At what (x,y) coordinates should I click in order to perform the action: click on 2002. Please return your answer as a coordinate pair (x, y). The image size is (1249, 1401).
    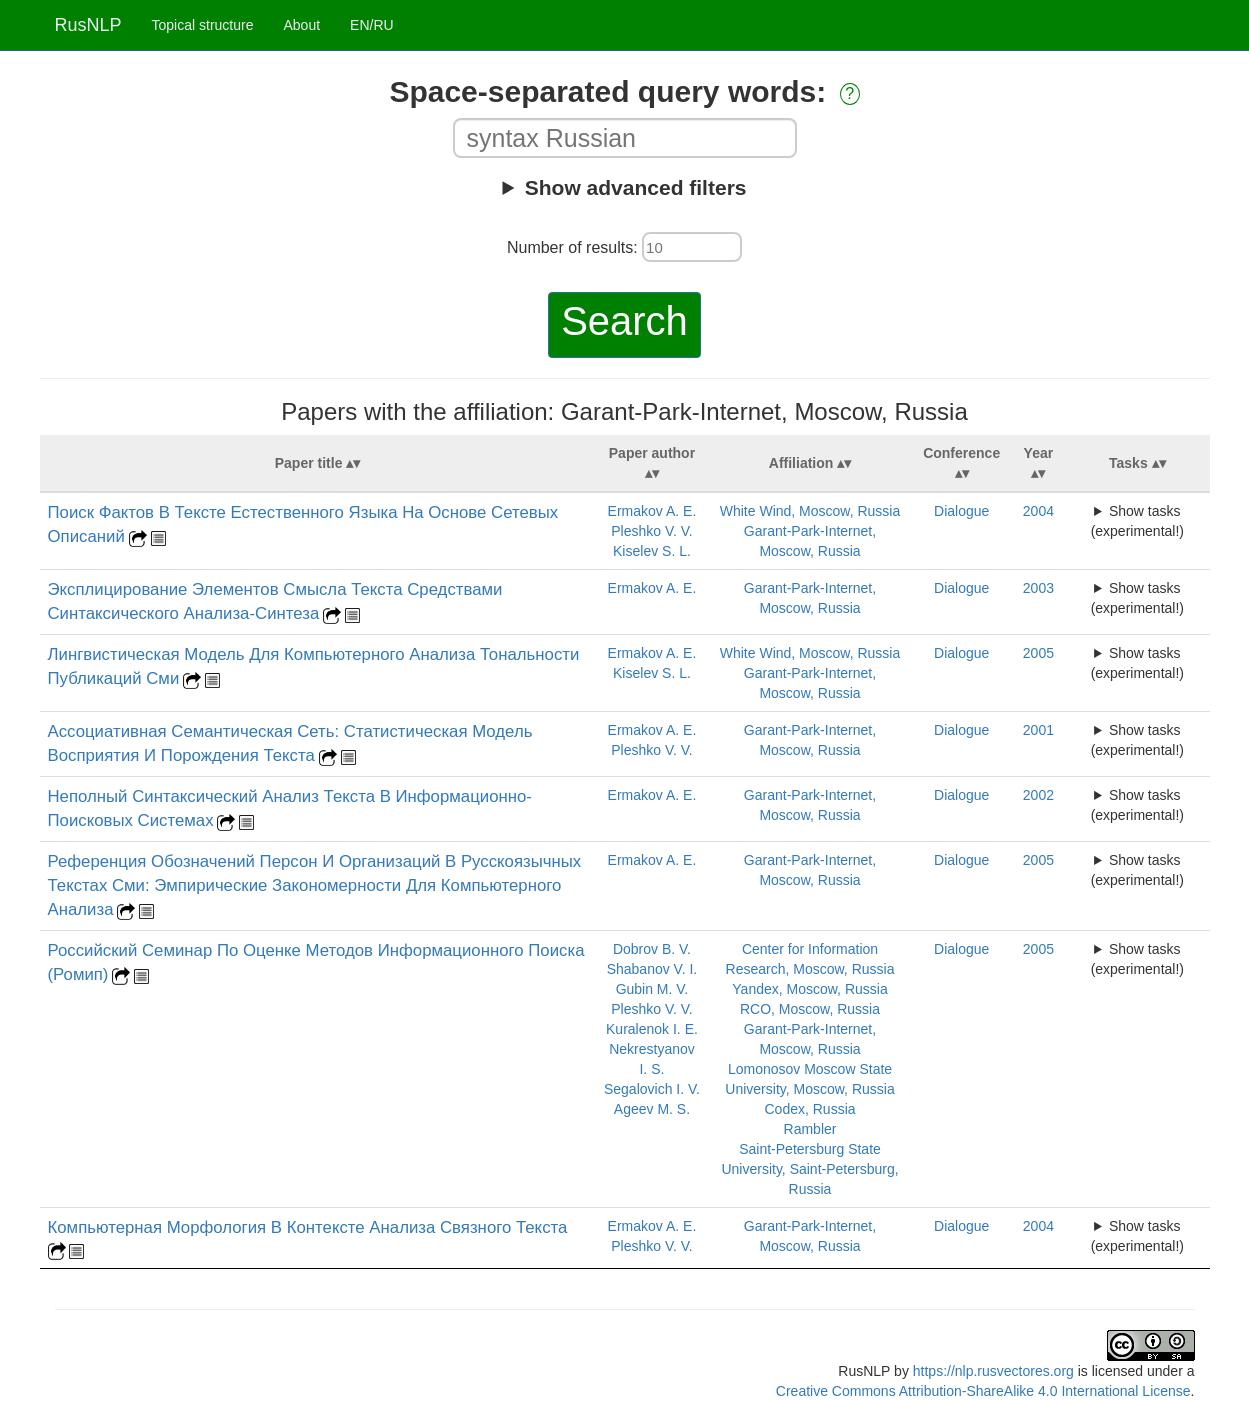
    Looking at the image, I should click on (1038, 795).